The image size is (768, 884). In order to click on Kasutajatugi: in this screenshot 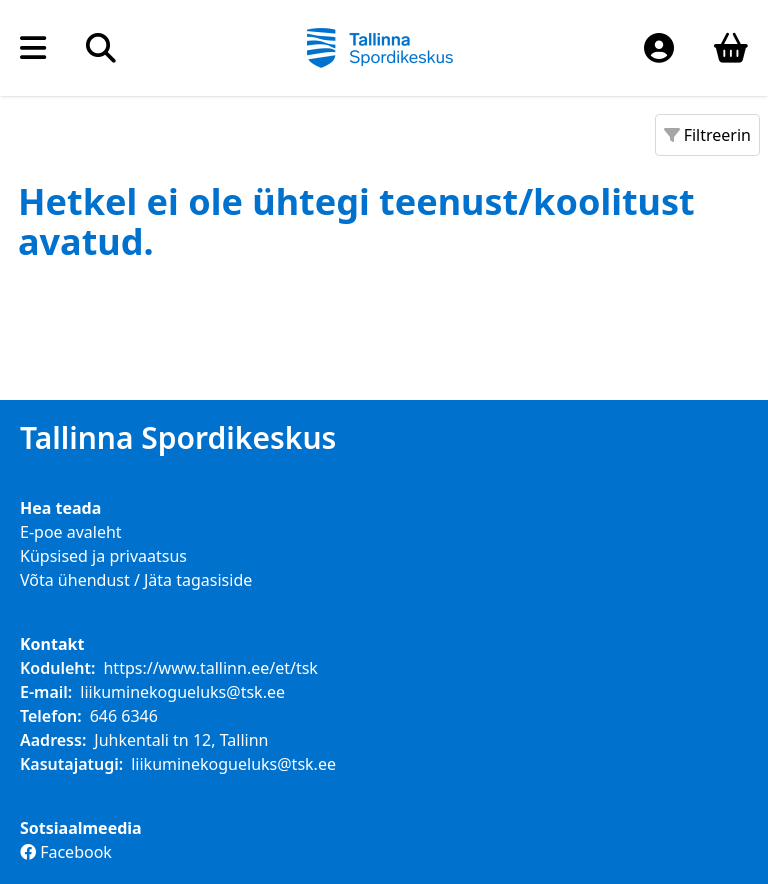, I will do `click(71, 764)`.